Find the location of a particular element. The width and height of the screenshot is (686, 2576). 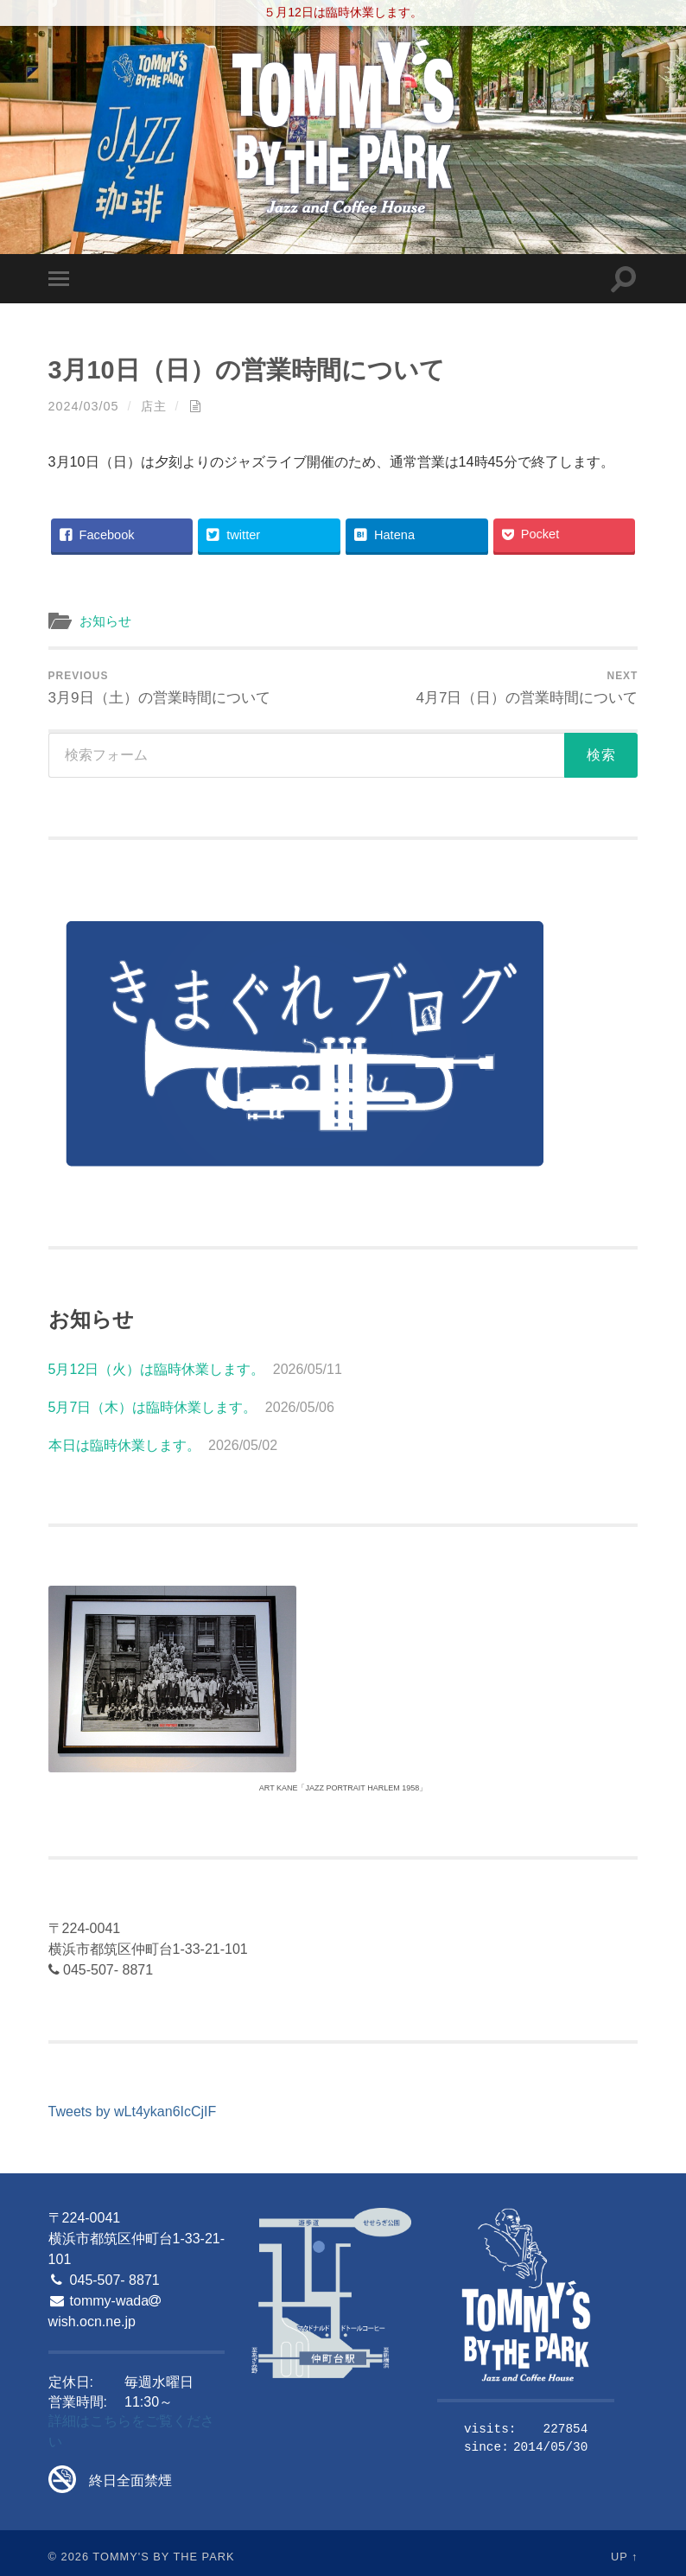

Tweets by wLt4ykan6IcCjIF is located at coordinates (132, 2111).